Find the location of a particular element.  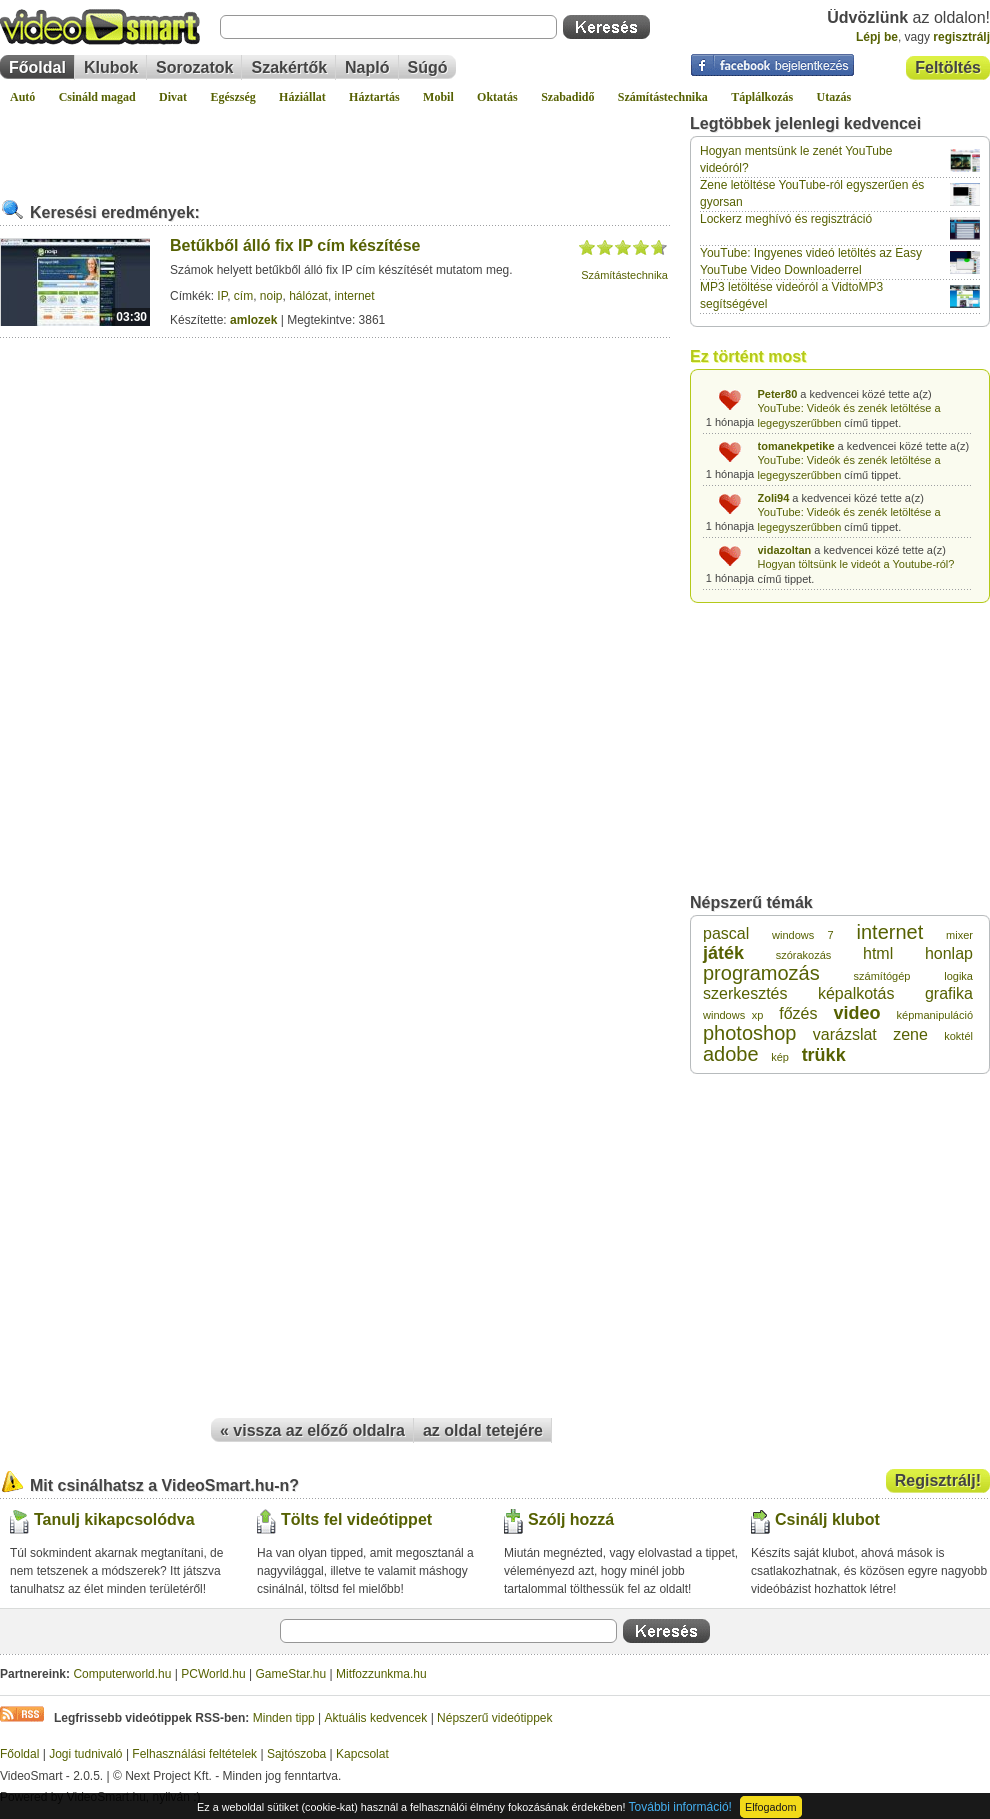

Oktatás is located at coordinates (497, 97).